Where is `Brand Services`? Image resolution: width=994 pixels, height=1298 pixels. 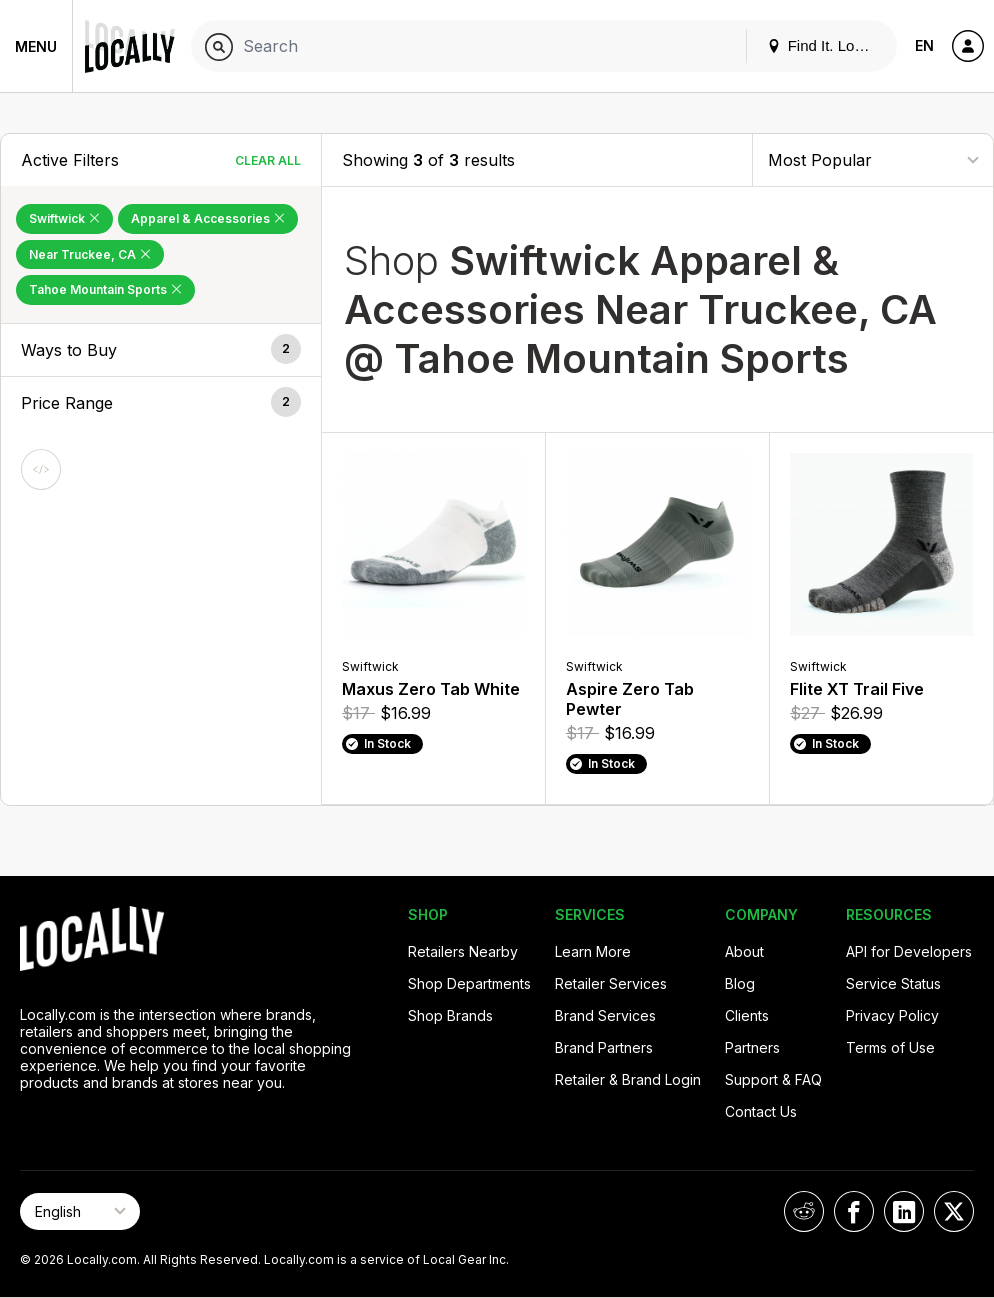 Brand Services is located at coordinates (605, 1015).